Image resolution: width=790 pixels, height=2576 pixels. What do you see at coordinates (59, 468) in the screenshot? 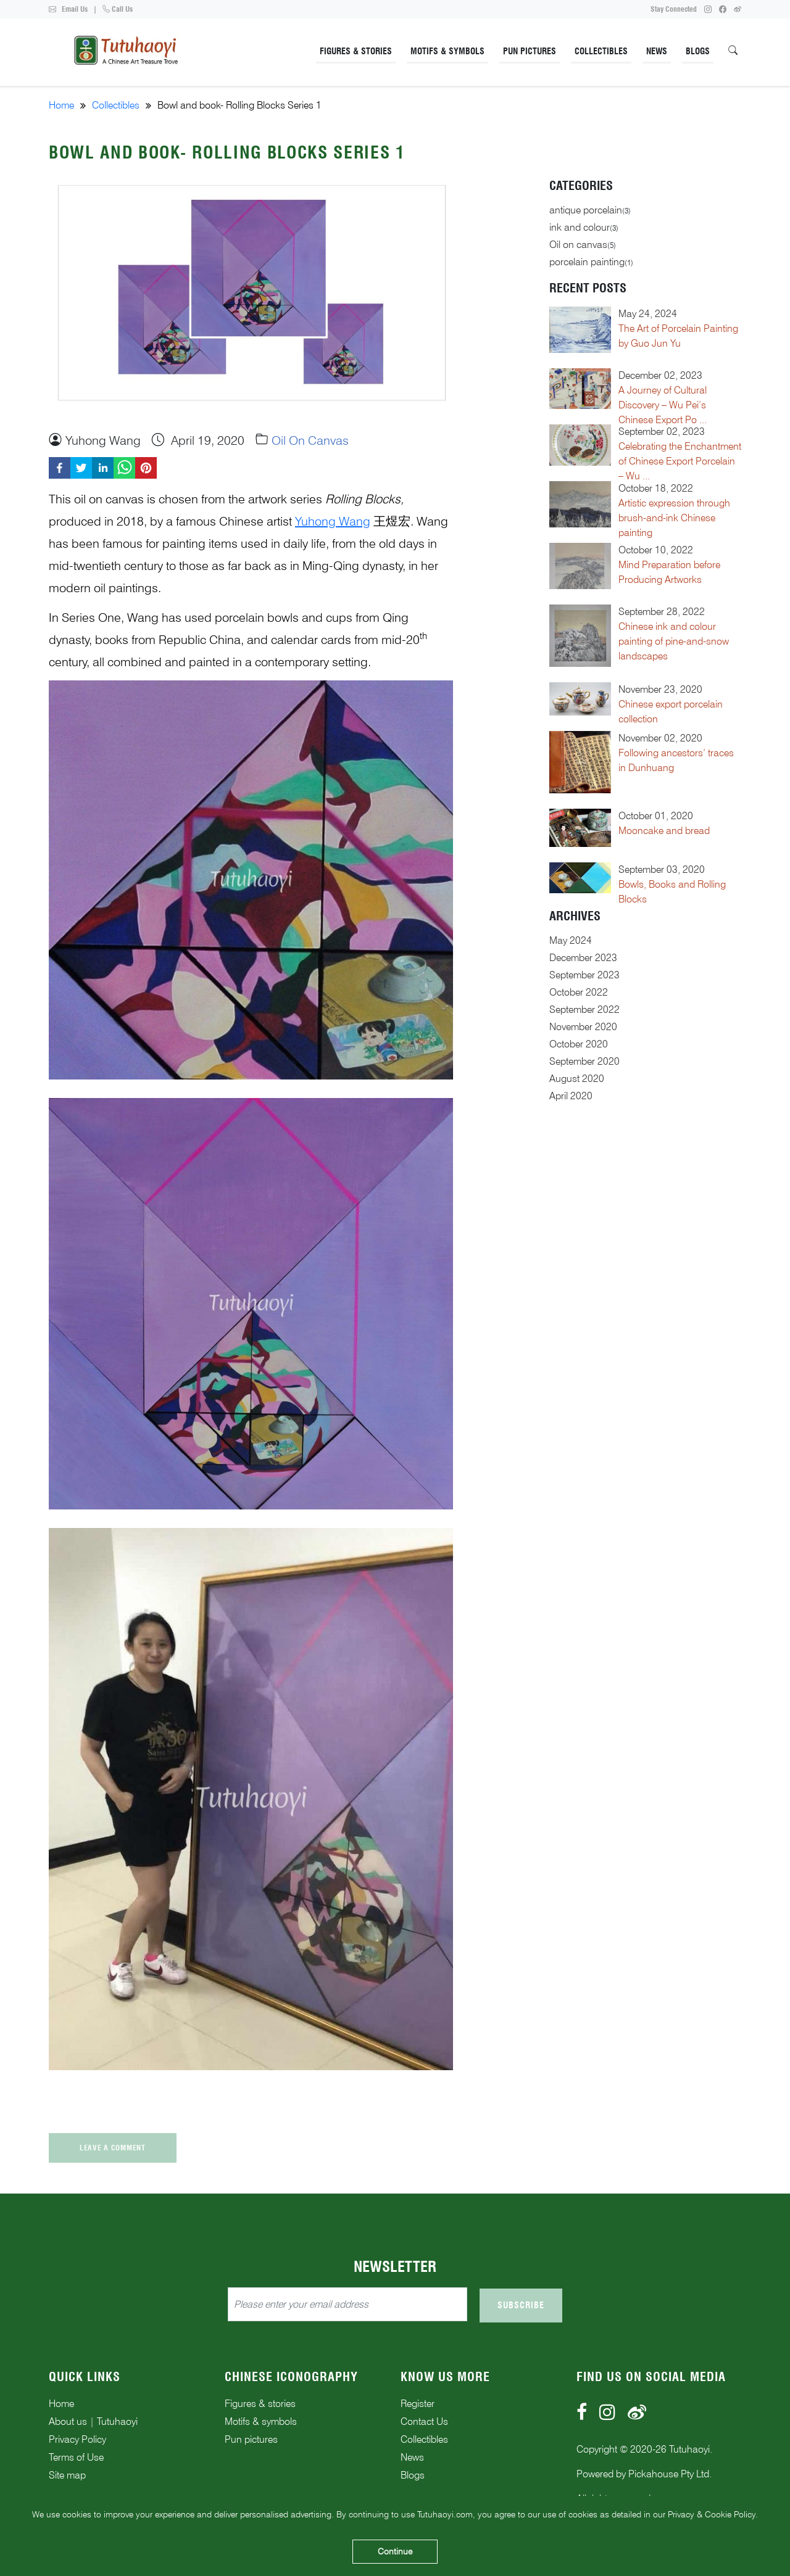
I see `[facebook]` at bounding box center [59, 468].